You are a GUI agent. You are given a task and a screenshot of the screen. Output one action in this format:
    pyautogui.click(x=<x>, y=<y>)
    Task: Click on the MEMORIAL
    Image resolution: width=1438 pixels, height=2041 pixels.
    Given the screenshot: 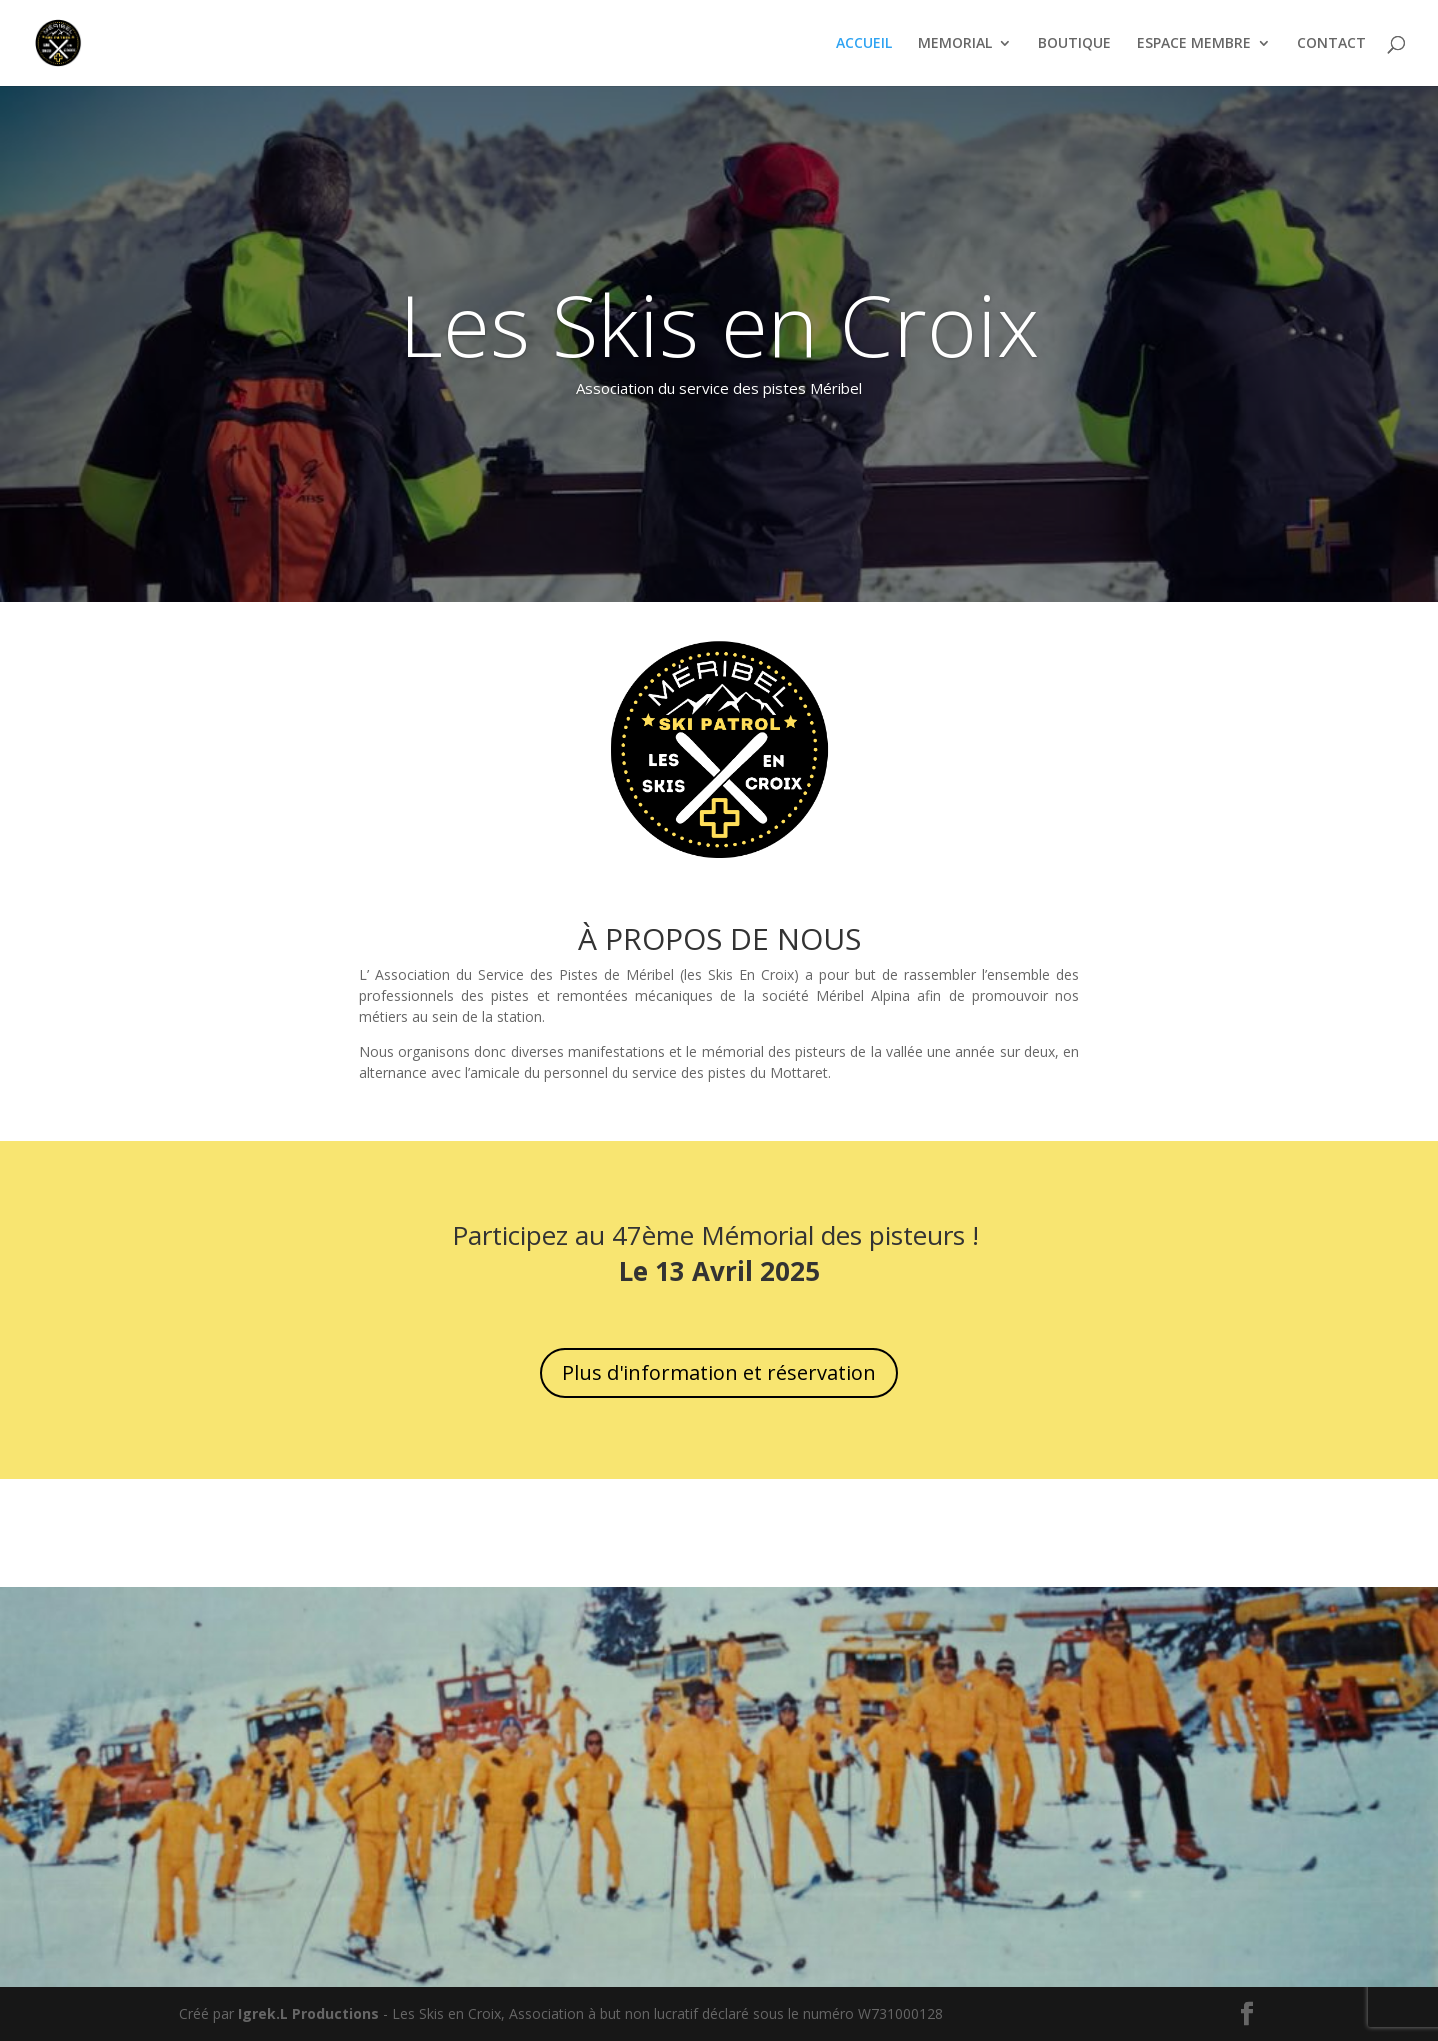 What is the action you would take?
    pyautogui.click(x=955, y=44)
    